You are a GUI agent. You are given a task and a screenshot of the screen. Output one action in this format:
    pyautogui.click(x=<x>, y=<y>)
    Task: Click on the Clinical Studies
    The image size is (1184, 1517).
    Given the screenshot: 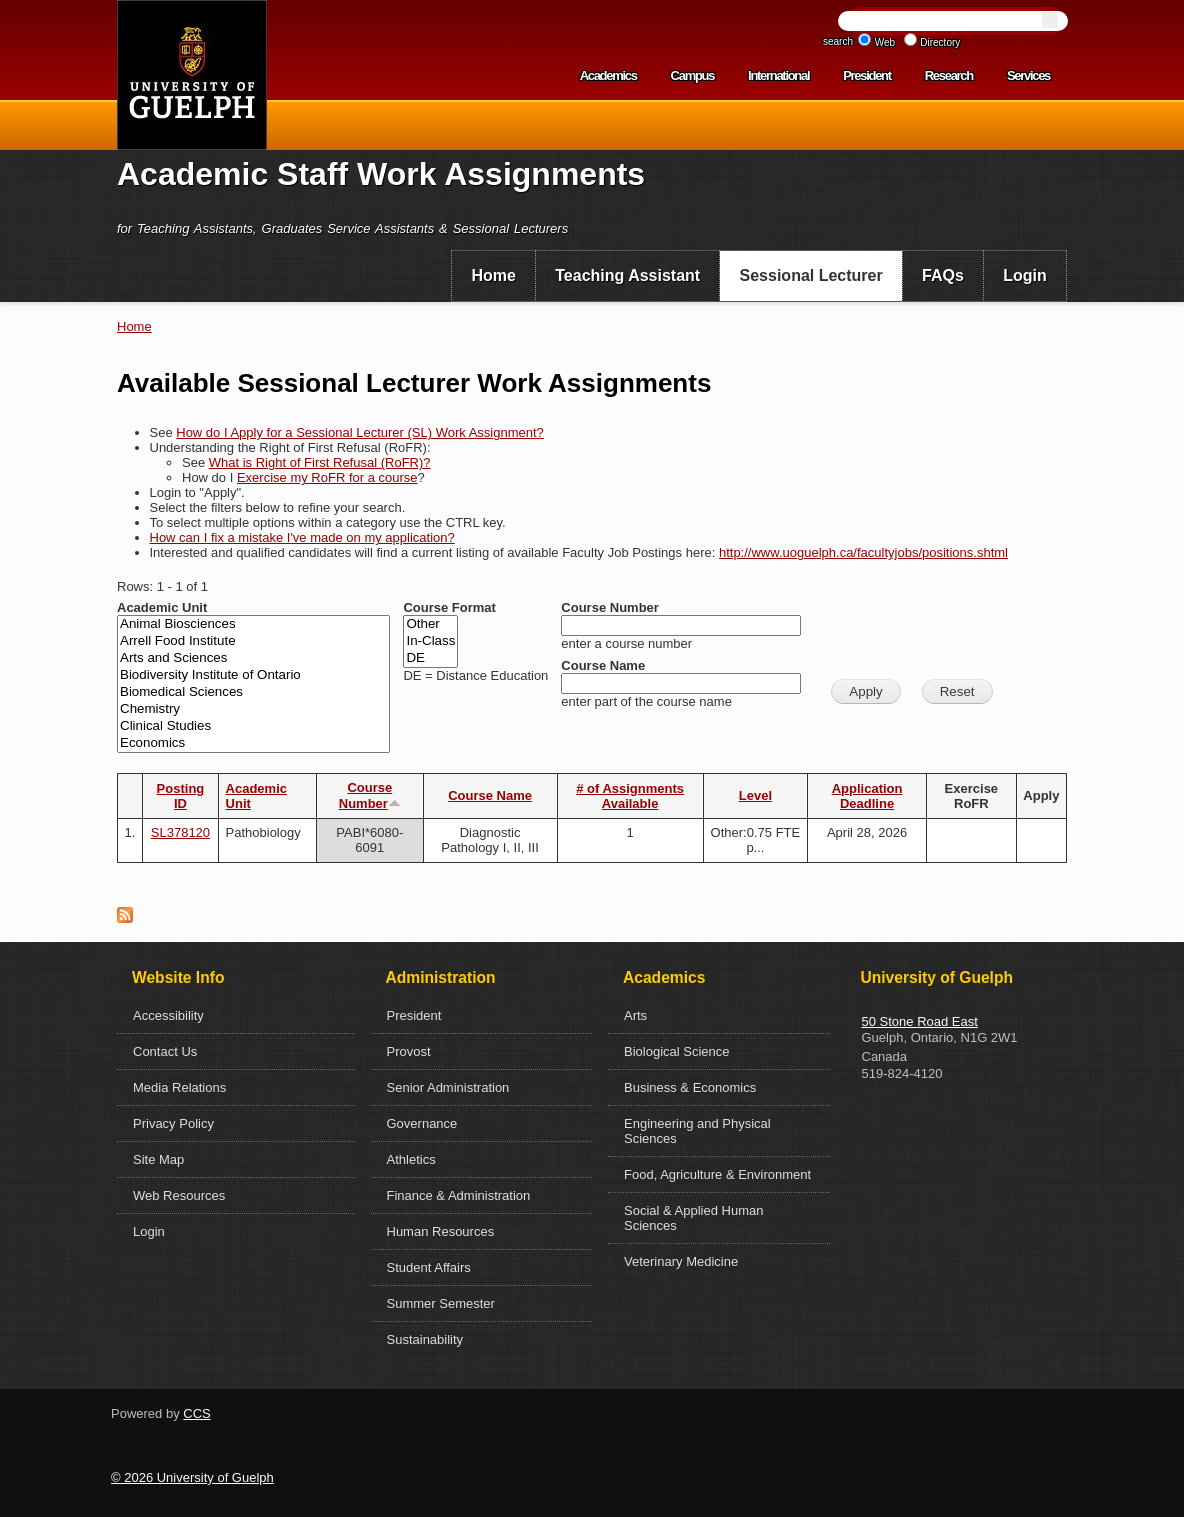 What is the action you would take?
    pyautogui.click(x=253, y=726)
    